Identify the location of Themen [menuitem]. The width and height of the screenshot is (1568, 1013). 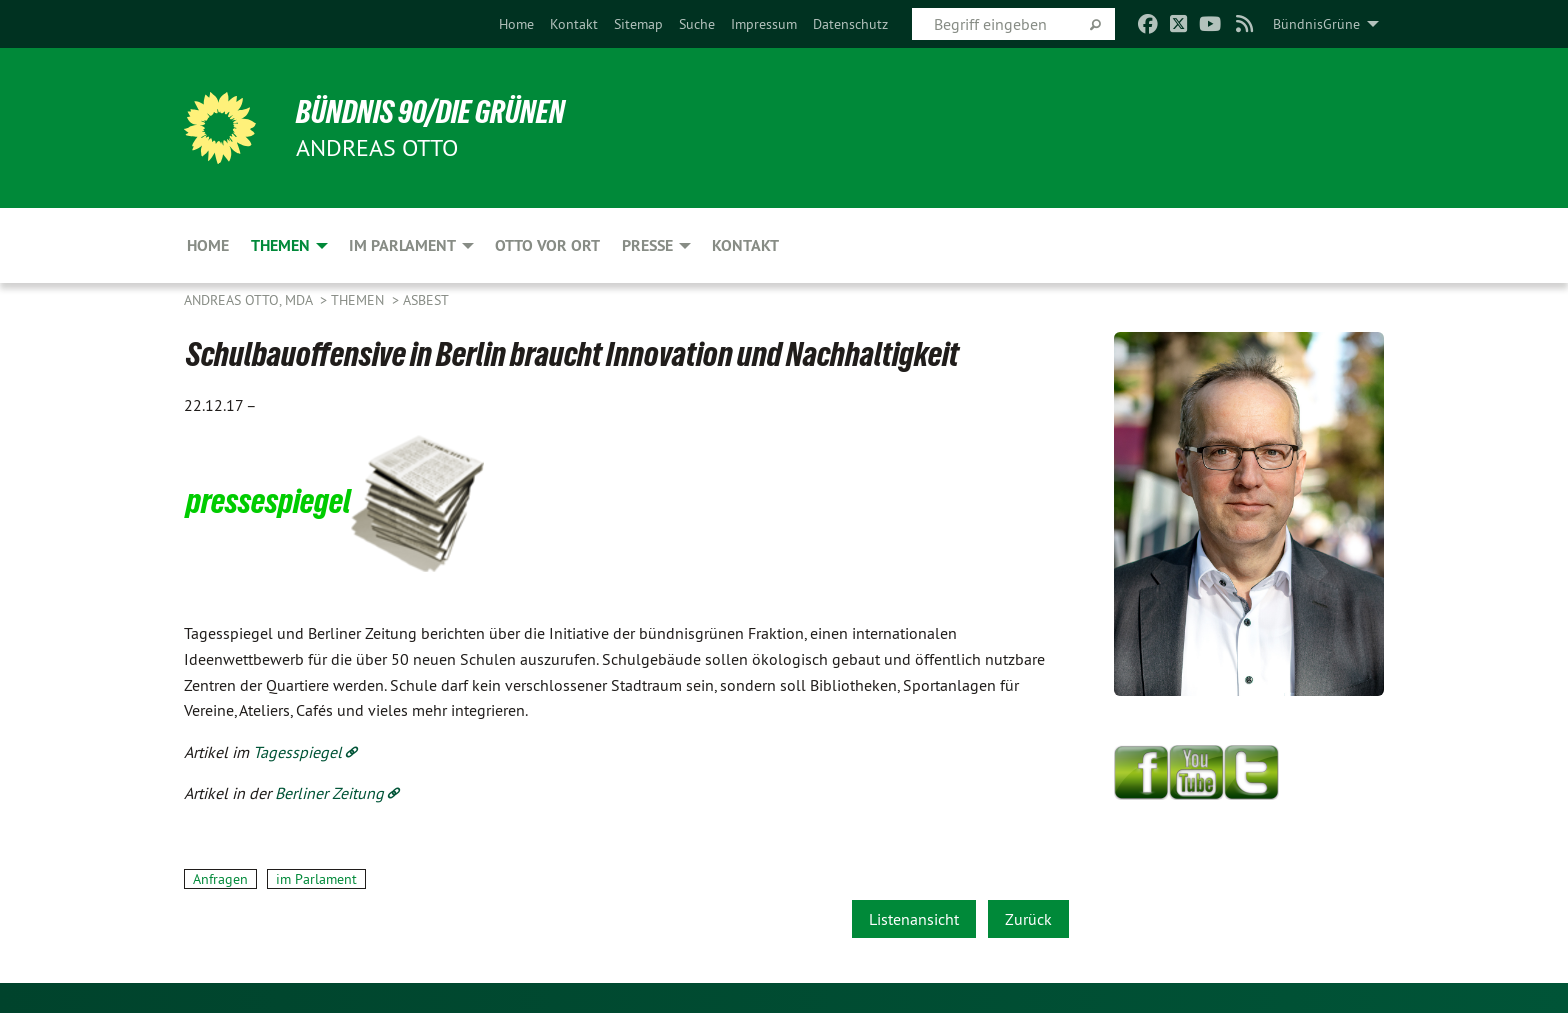
(280, 245).